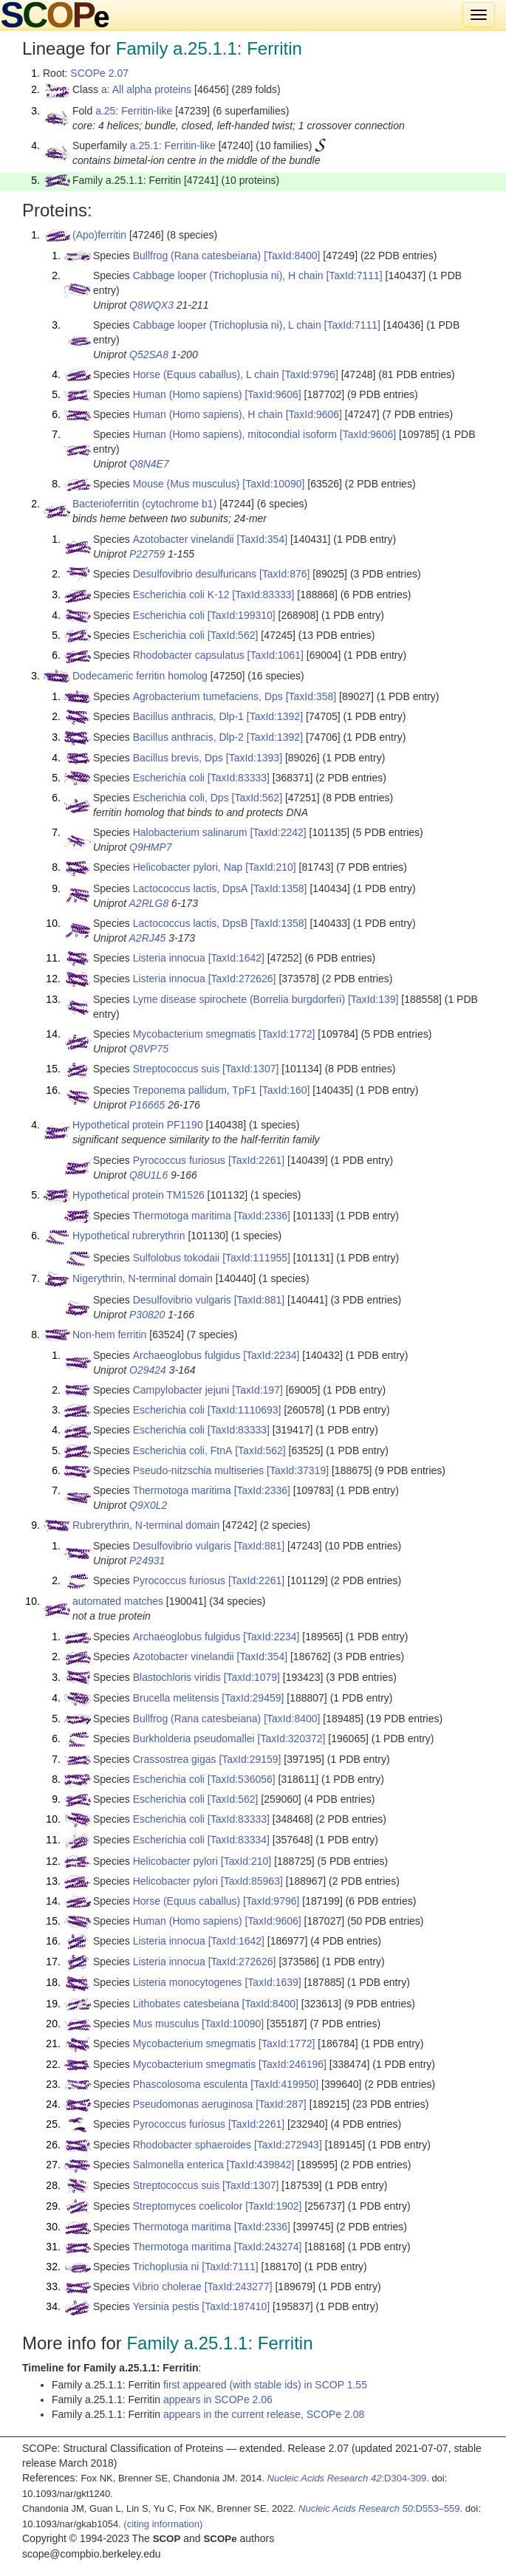 This screenshot has width=506, height=2576. I want to click on Cabbage looper (Trichoplusia ni), H chain, so click(228, 275).